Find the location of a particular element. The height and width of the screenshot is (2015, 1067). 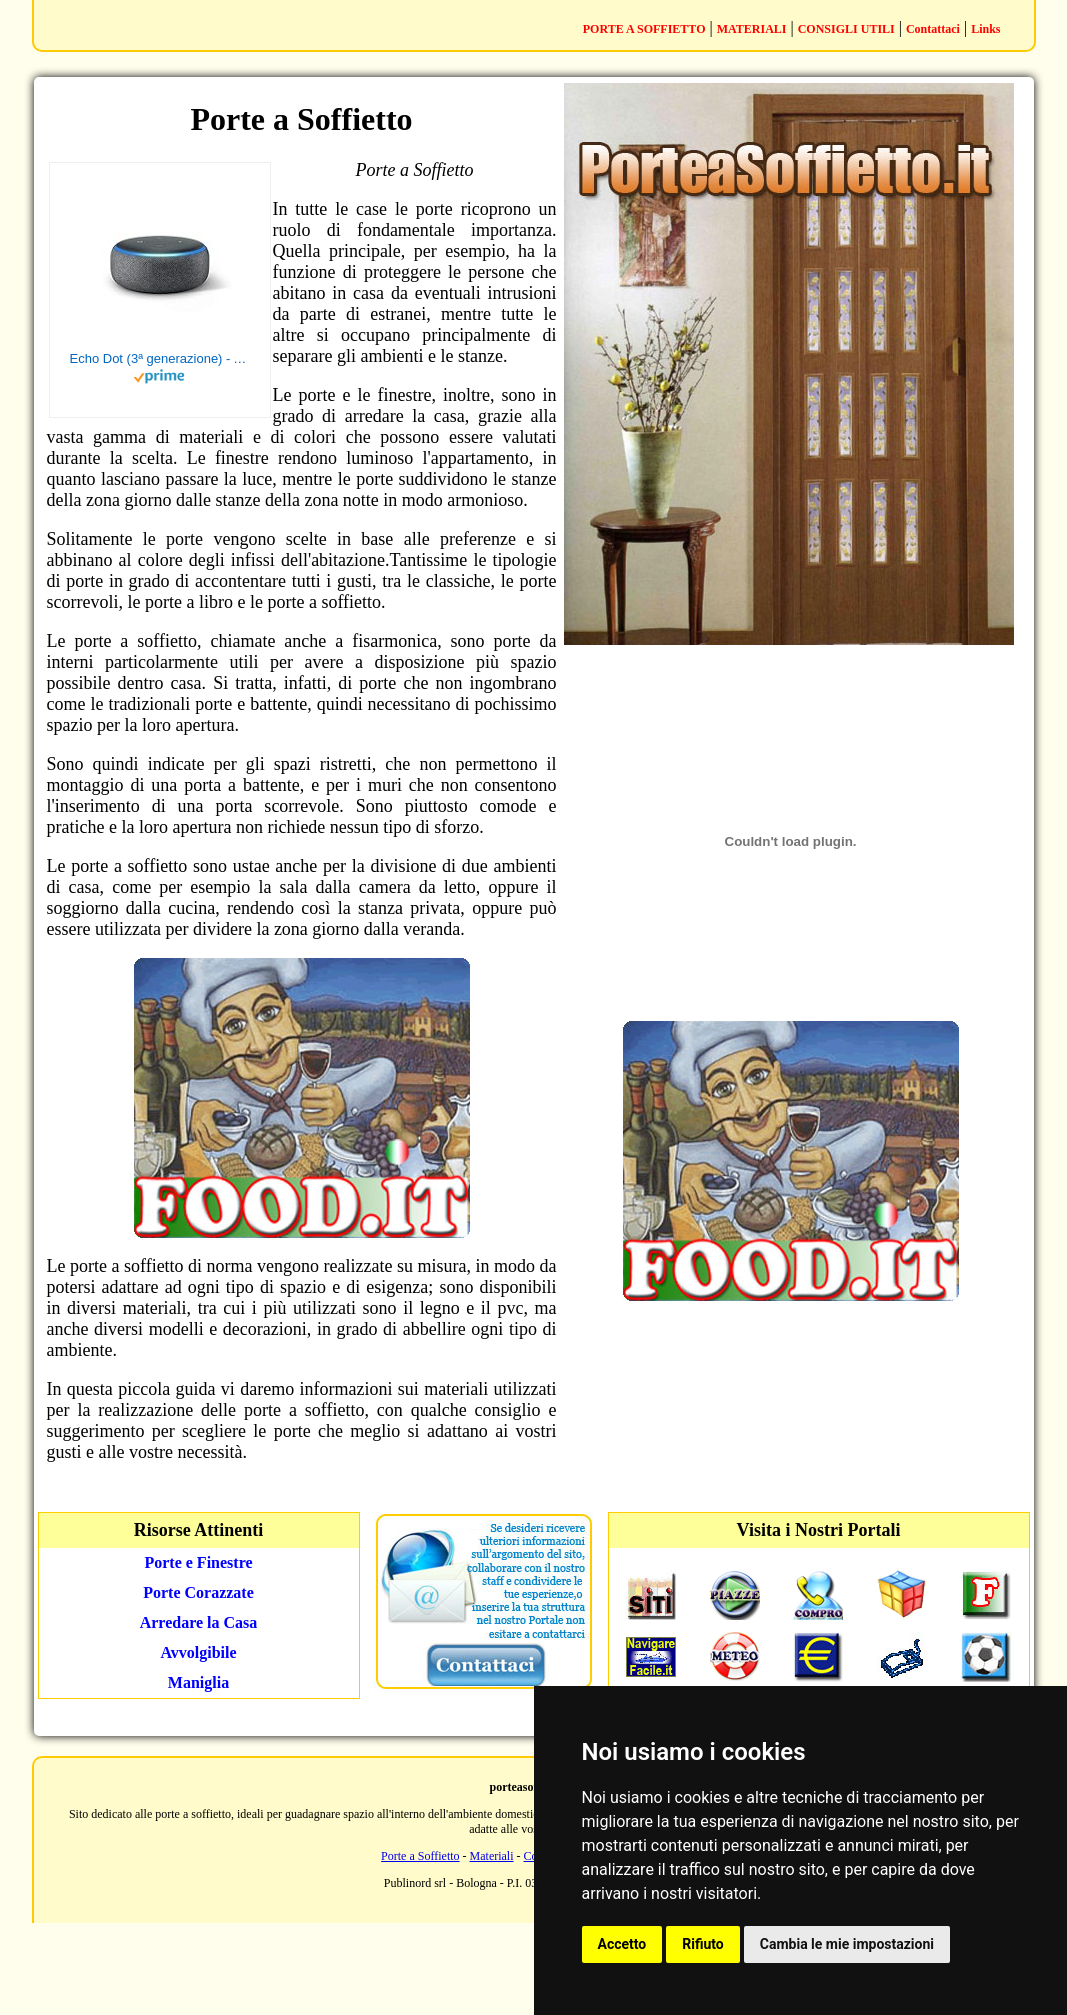

CONSIGLI UTILI is located at coordinates (846, 29).